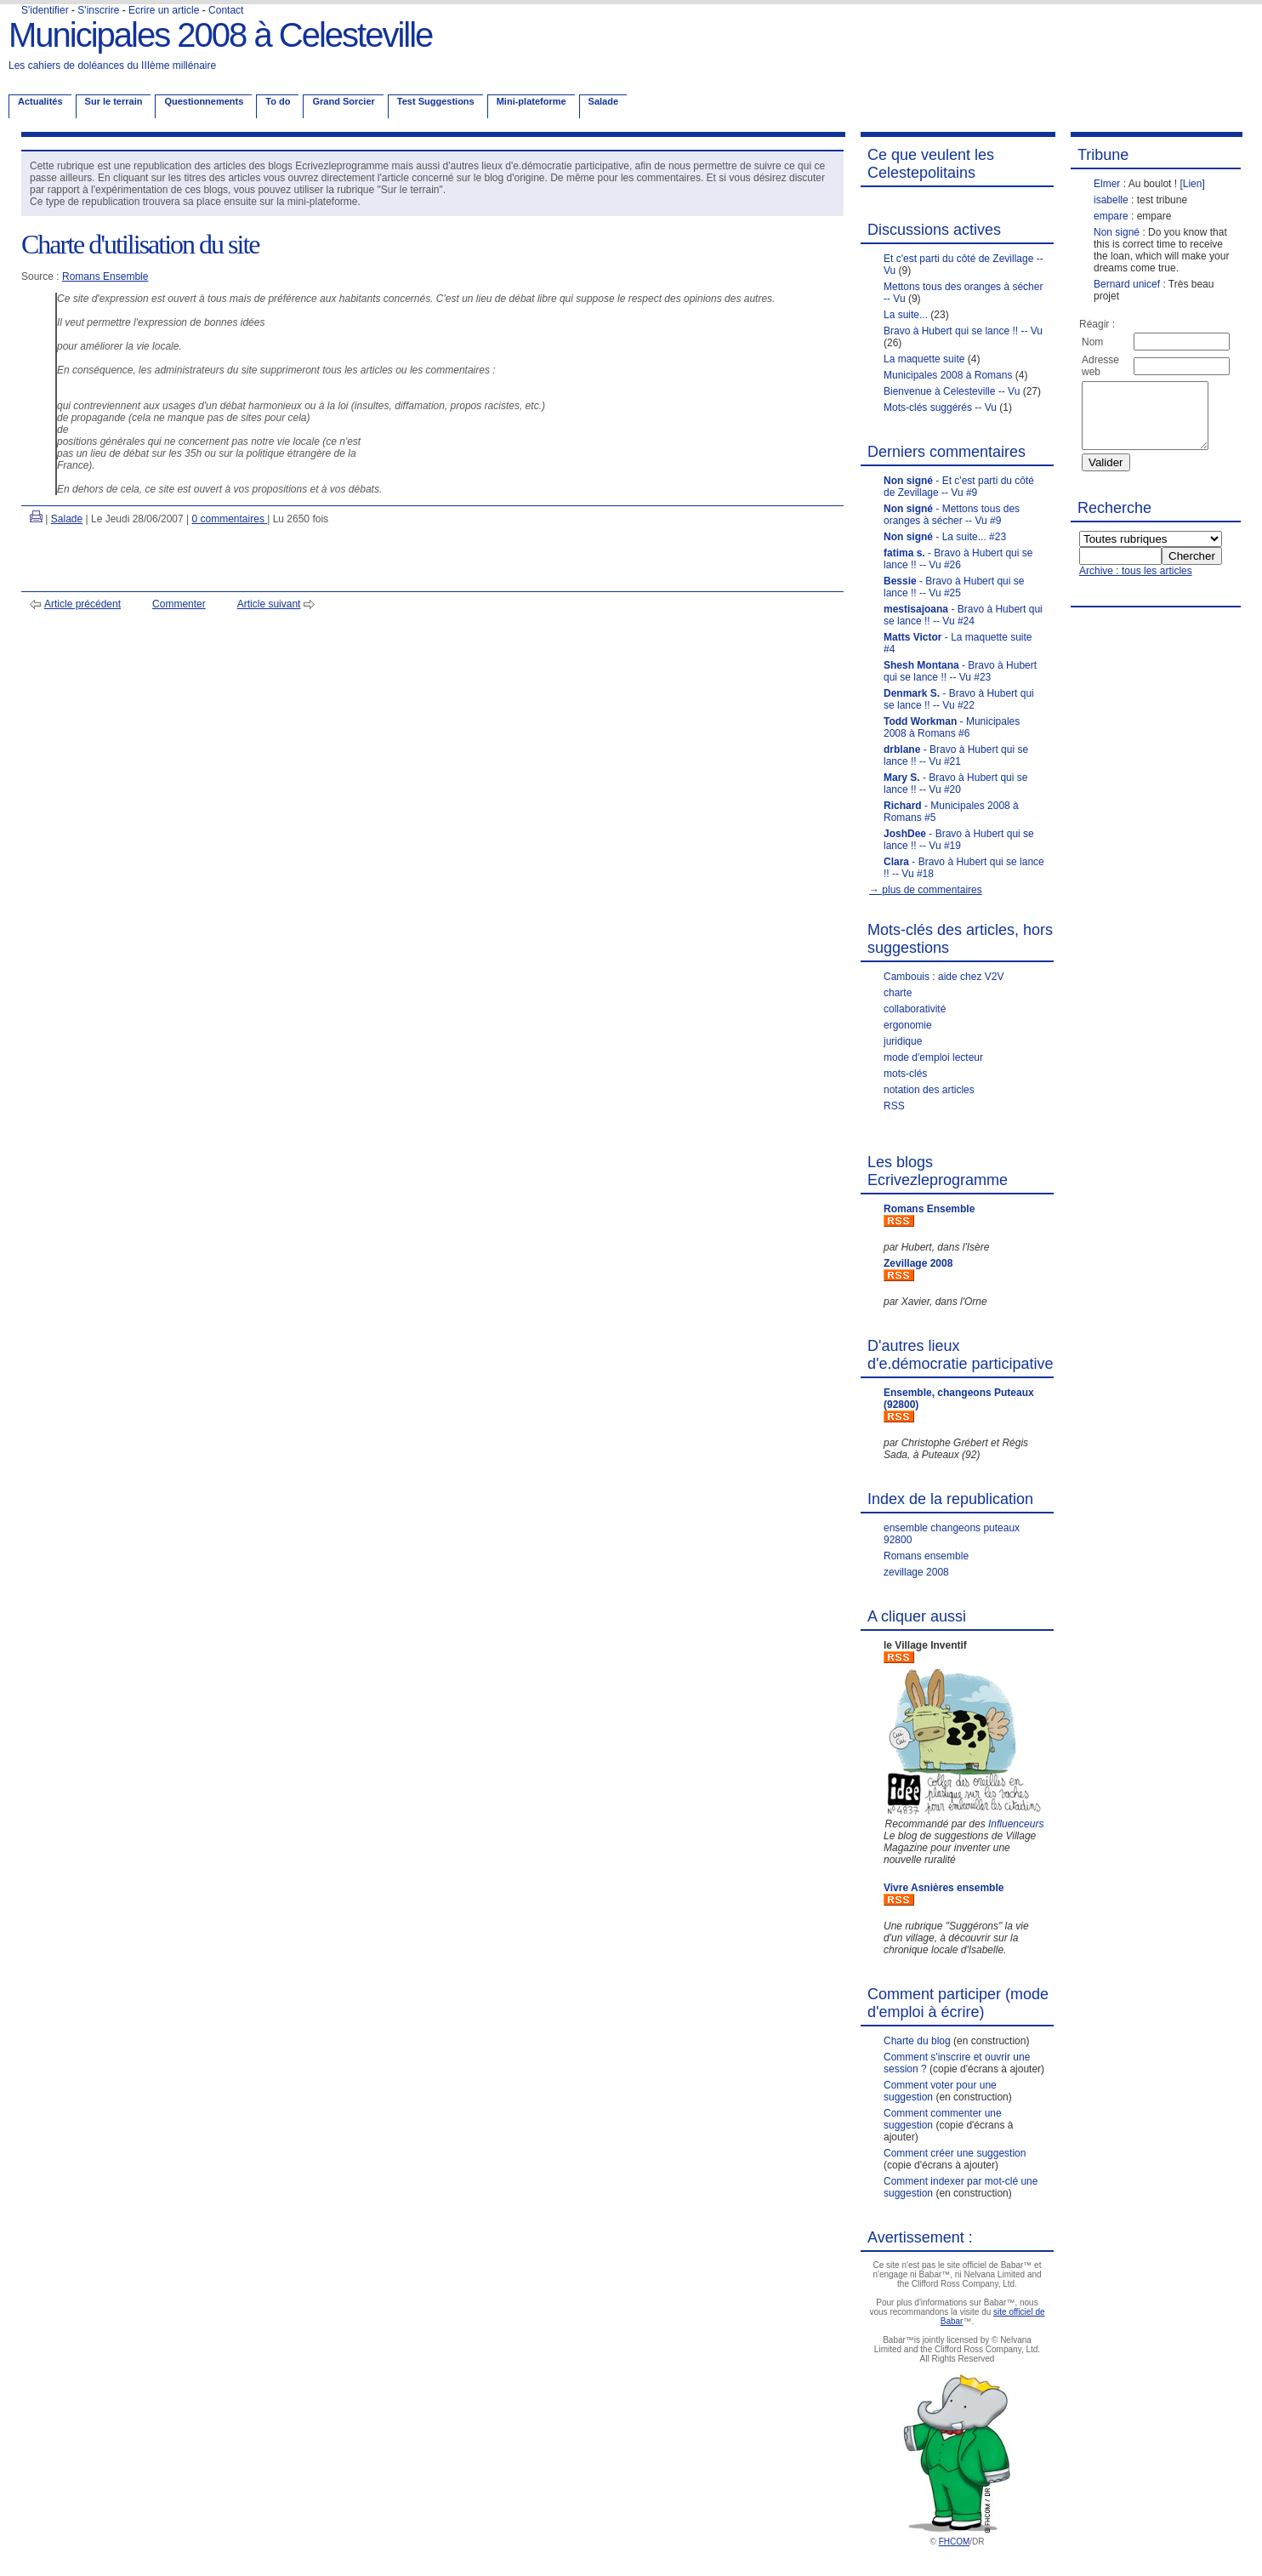  What do you see at coordinates (903, 1041) in the screenshot?
I see `juridique` at bounding box center [903, 1041].